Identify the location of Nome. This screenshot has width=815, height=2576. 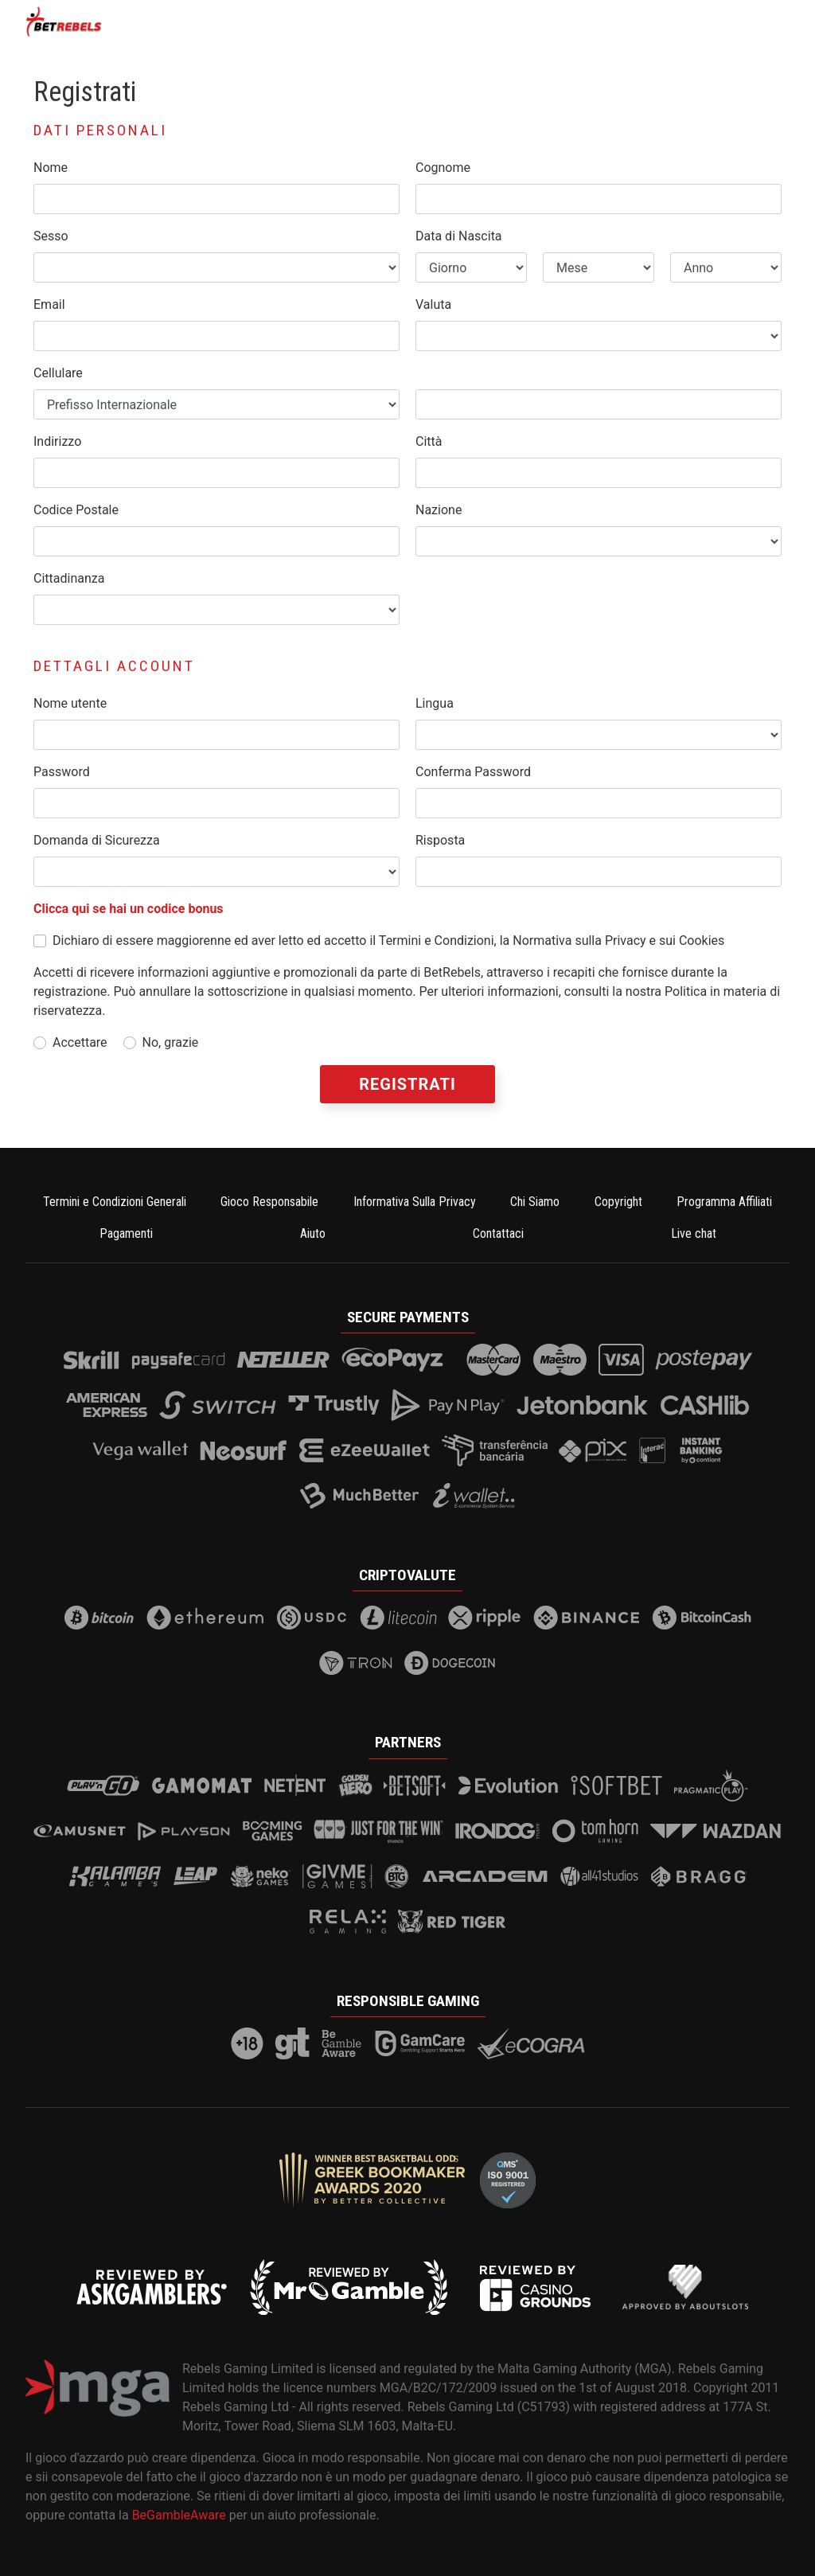
(50, 167).